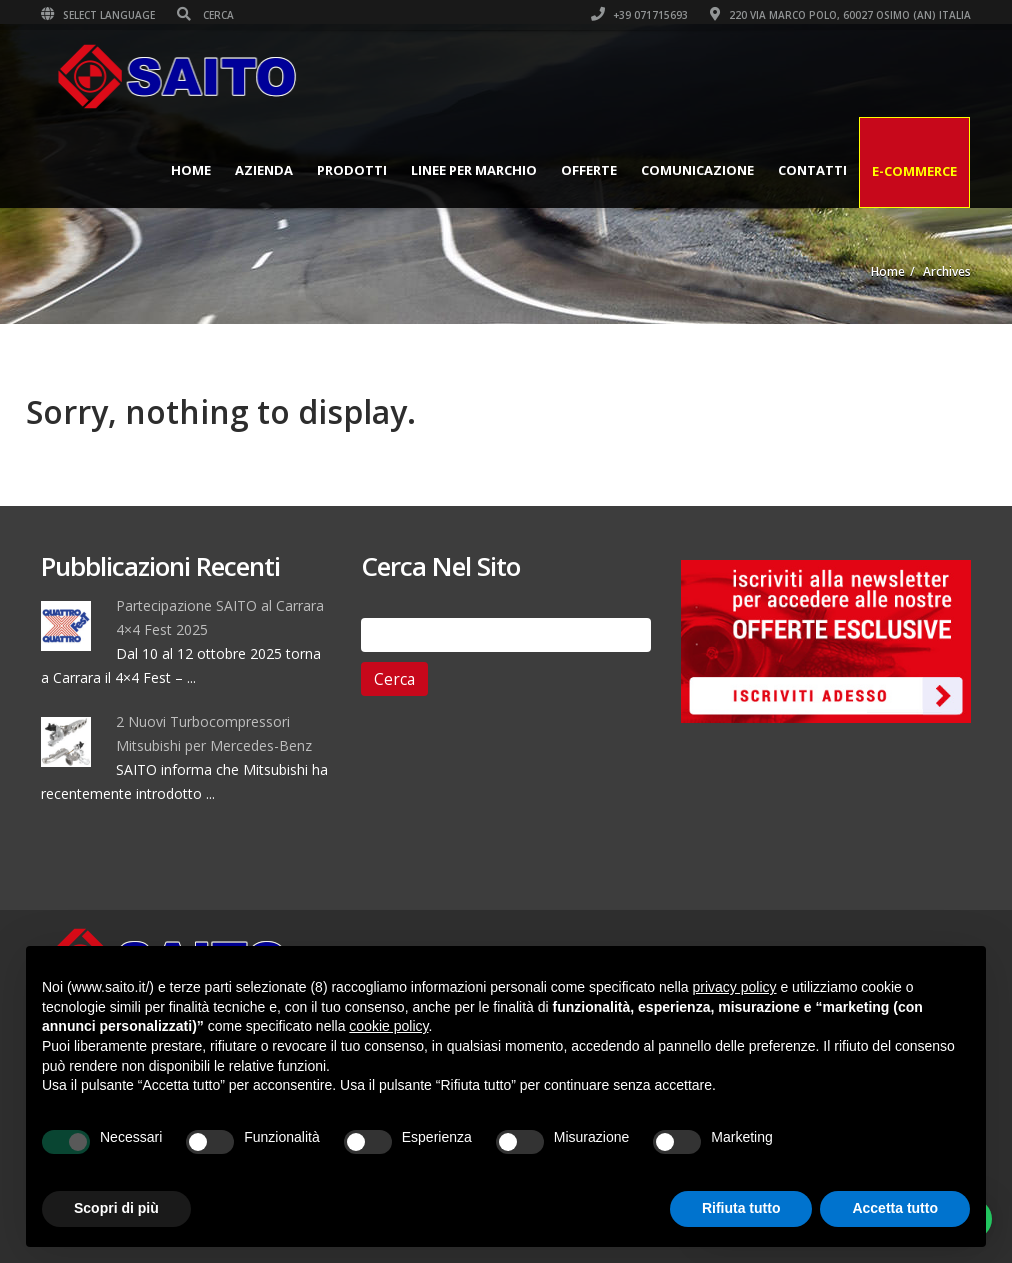 The width and height of the screenshot is (1012, 1263). Describe the element at coordinates (895, 1208) in the screenshot. I see `Accetta tutto [button]` at that location.